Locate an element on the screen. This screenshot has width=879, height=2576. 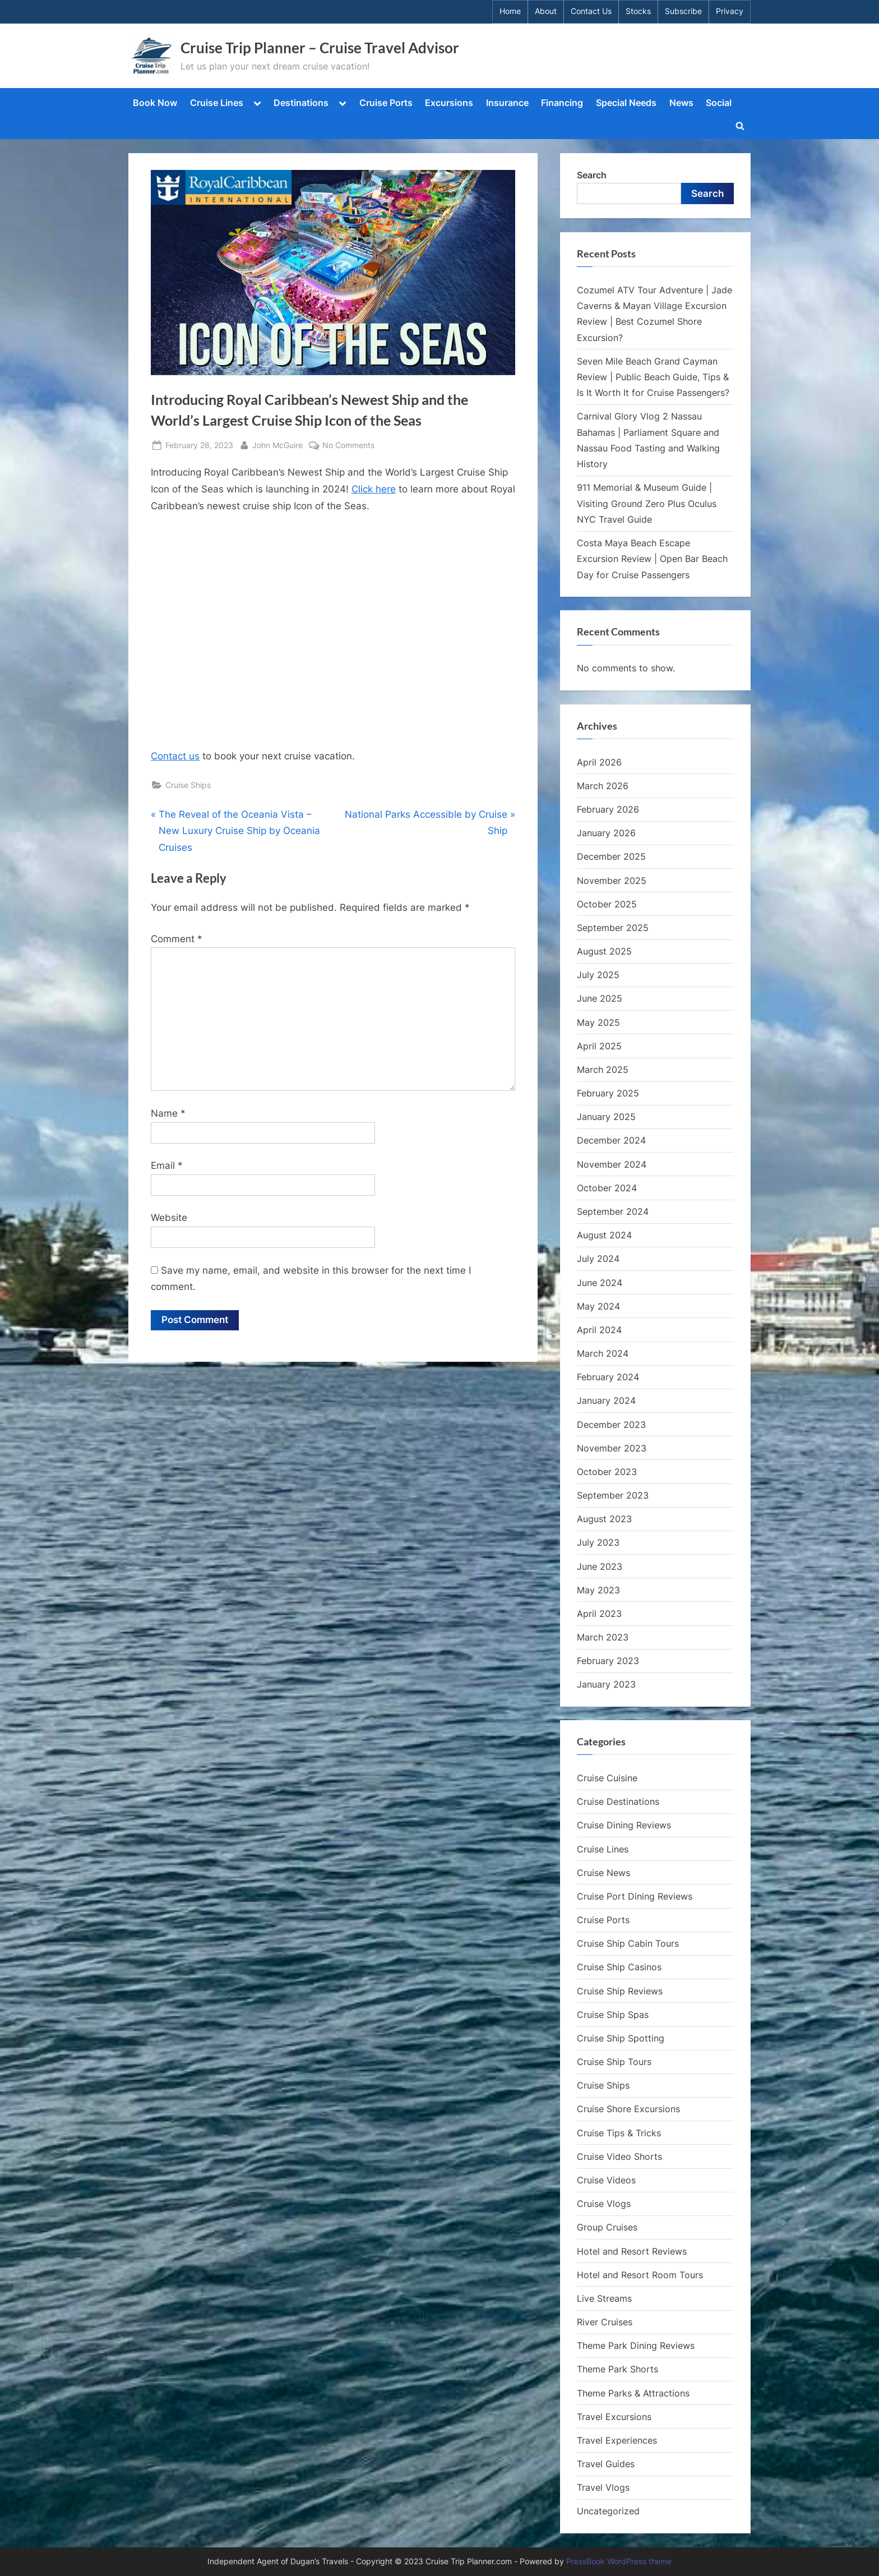
January 2024 is located at coordinates (606, 1400).